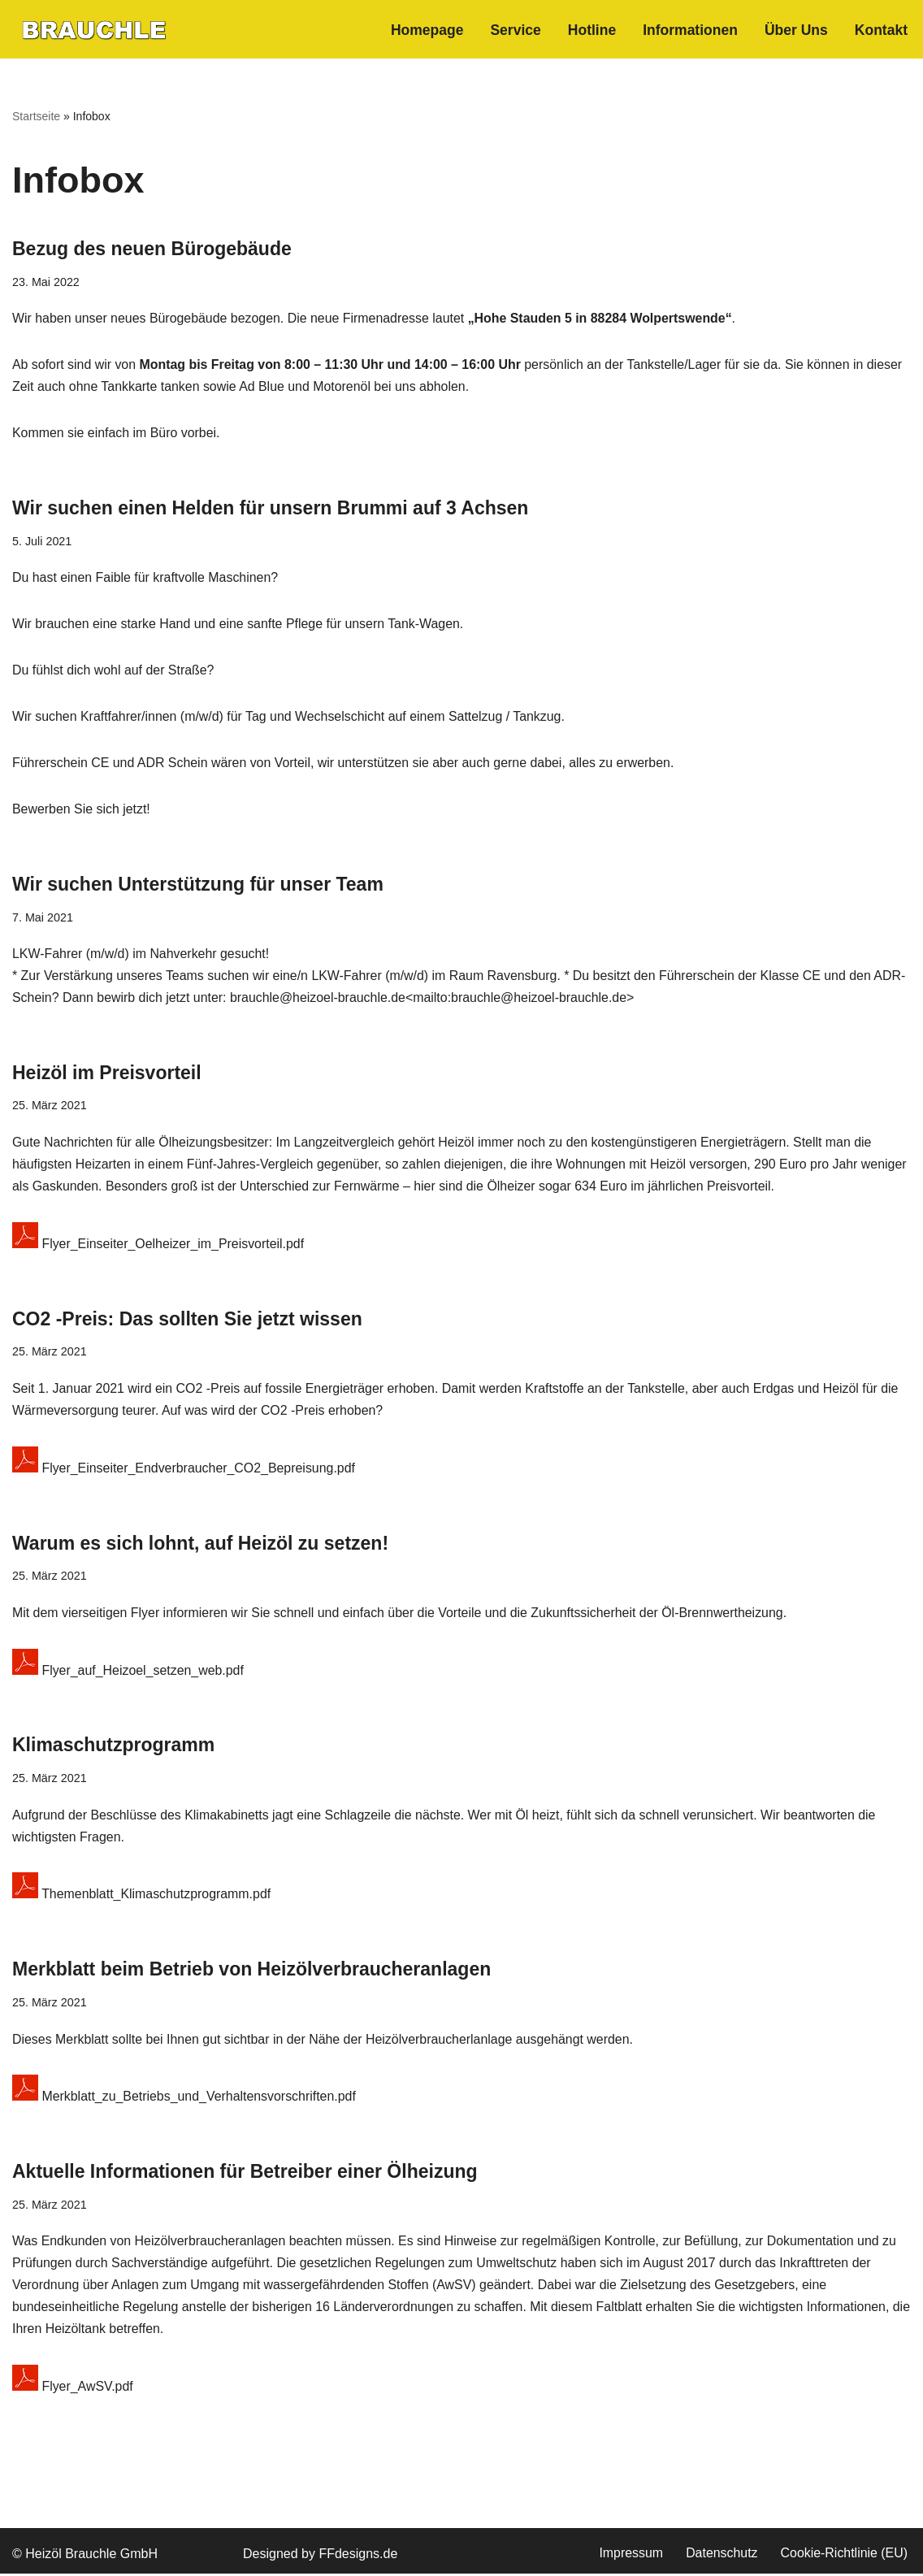 This screenshot has height=2576, width=923. Describe the element at coordinates (721, 2556) in the screenshot. I see `Datenschutz` at that location.